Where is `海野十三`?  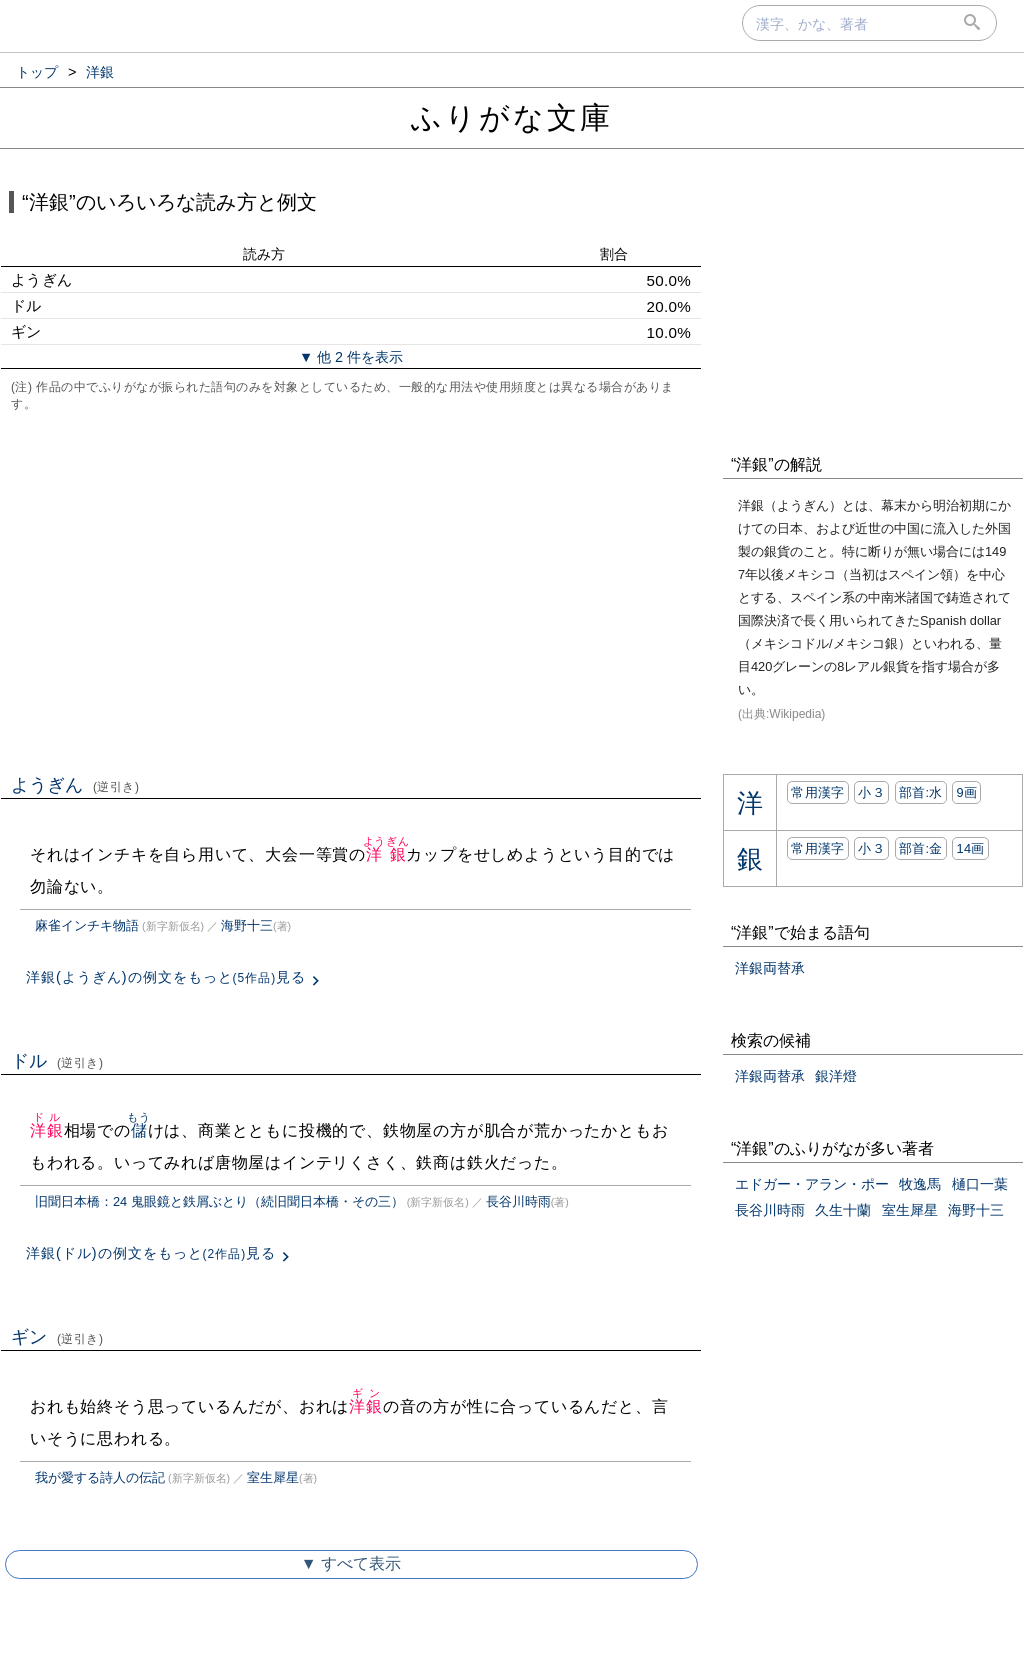
海野十三 is located at coordinates (247, 925).